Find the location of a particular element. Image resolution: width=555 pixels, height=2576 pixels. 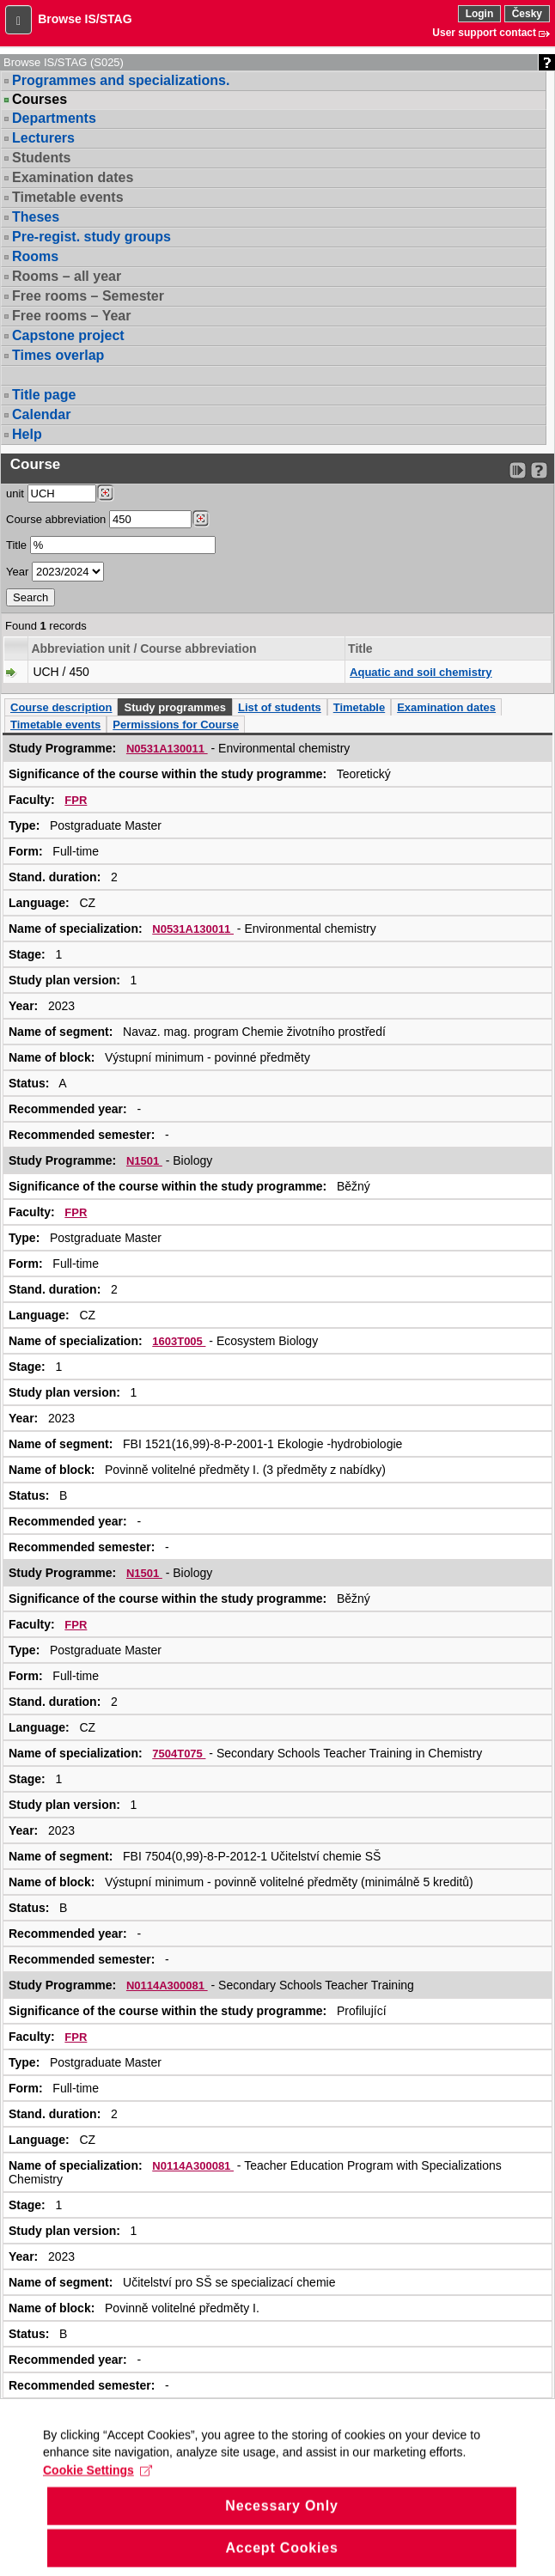

Theses is located at coordinates (35, 217).